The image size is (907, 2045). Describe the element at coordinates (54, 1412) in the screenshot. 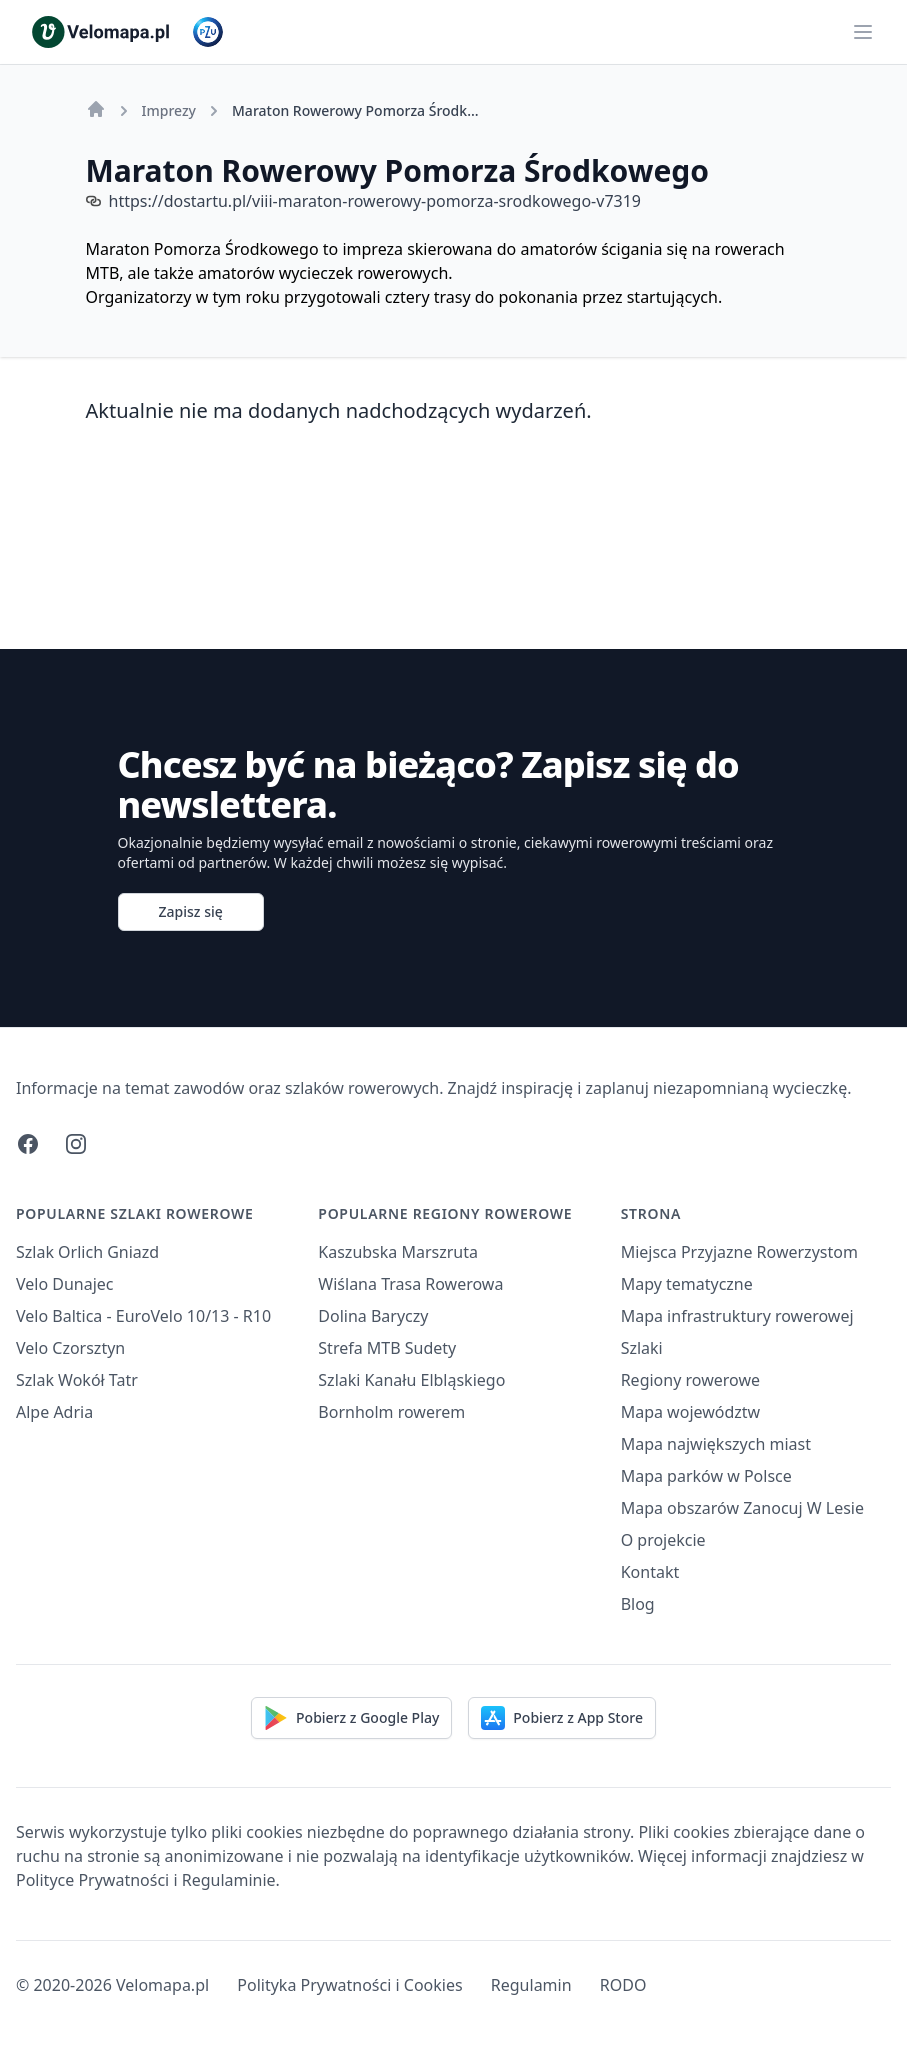

I see `Alpe Adria` at that location.